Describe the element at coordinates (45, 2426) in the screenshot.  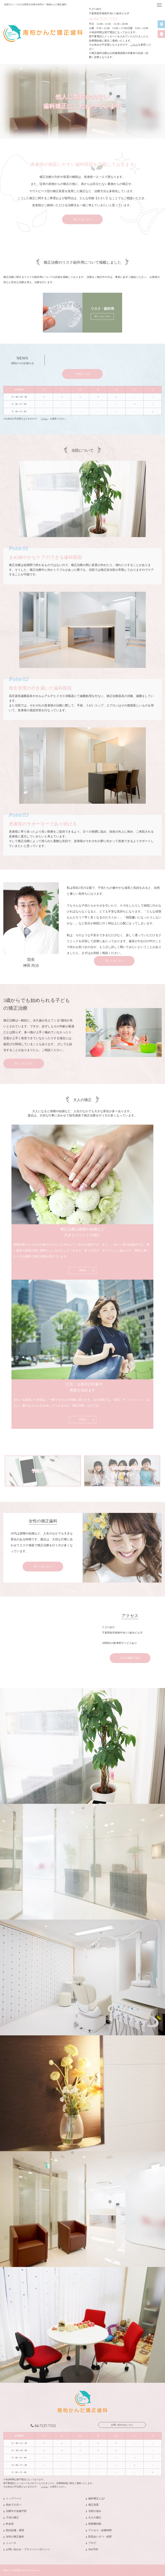
I see `04-7137-7153` at that location.